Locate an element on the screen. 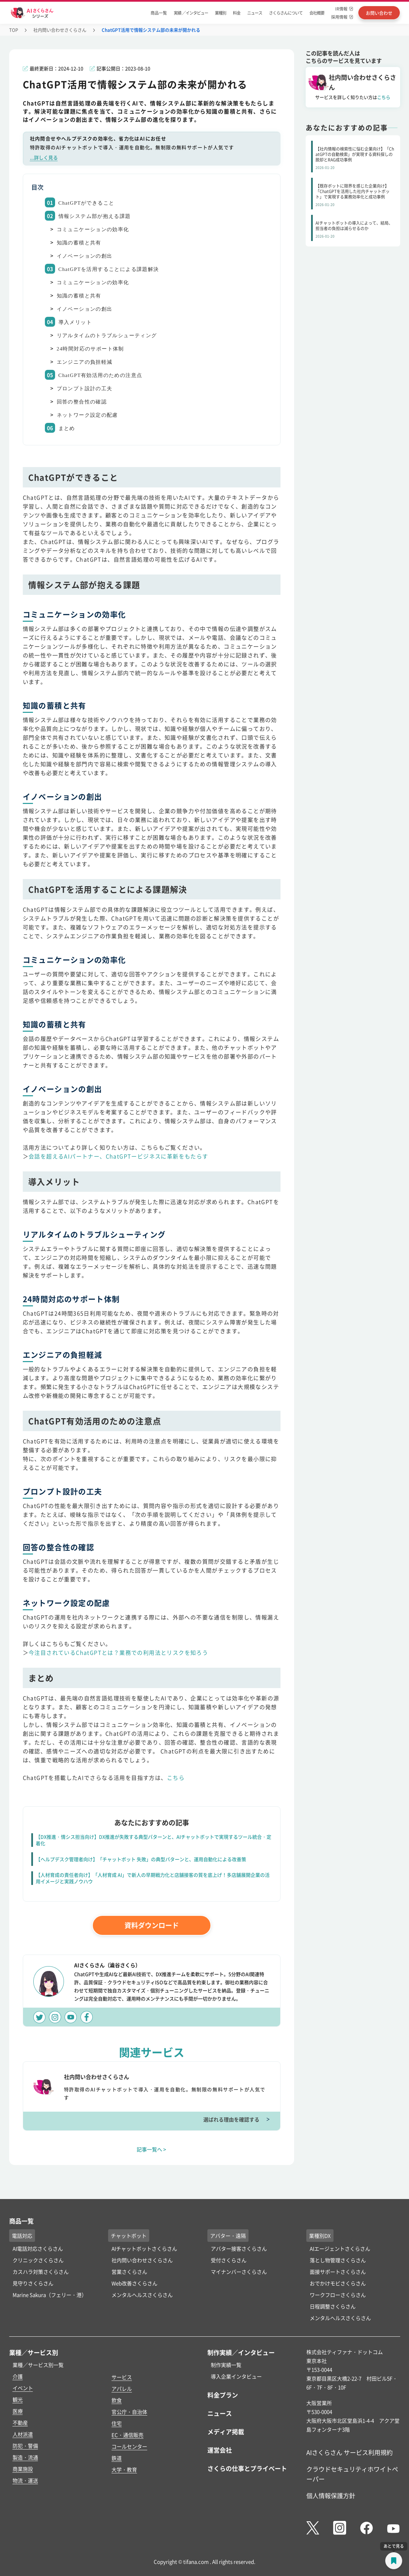 The height and width of the screenshot is (2576, 409). 業種／サービス別一覧 is located at coordinates (38, 2364).